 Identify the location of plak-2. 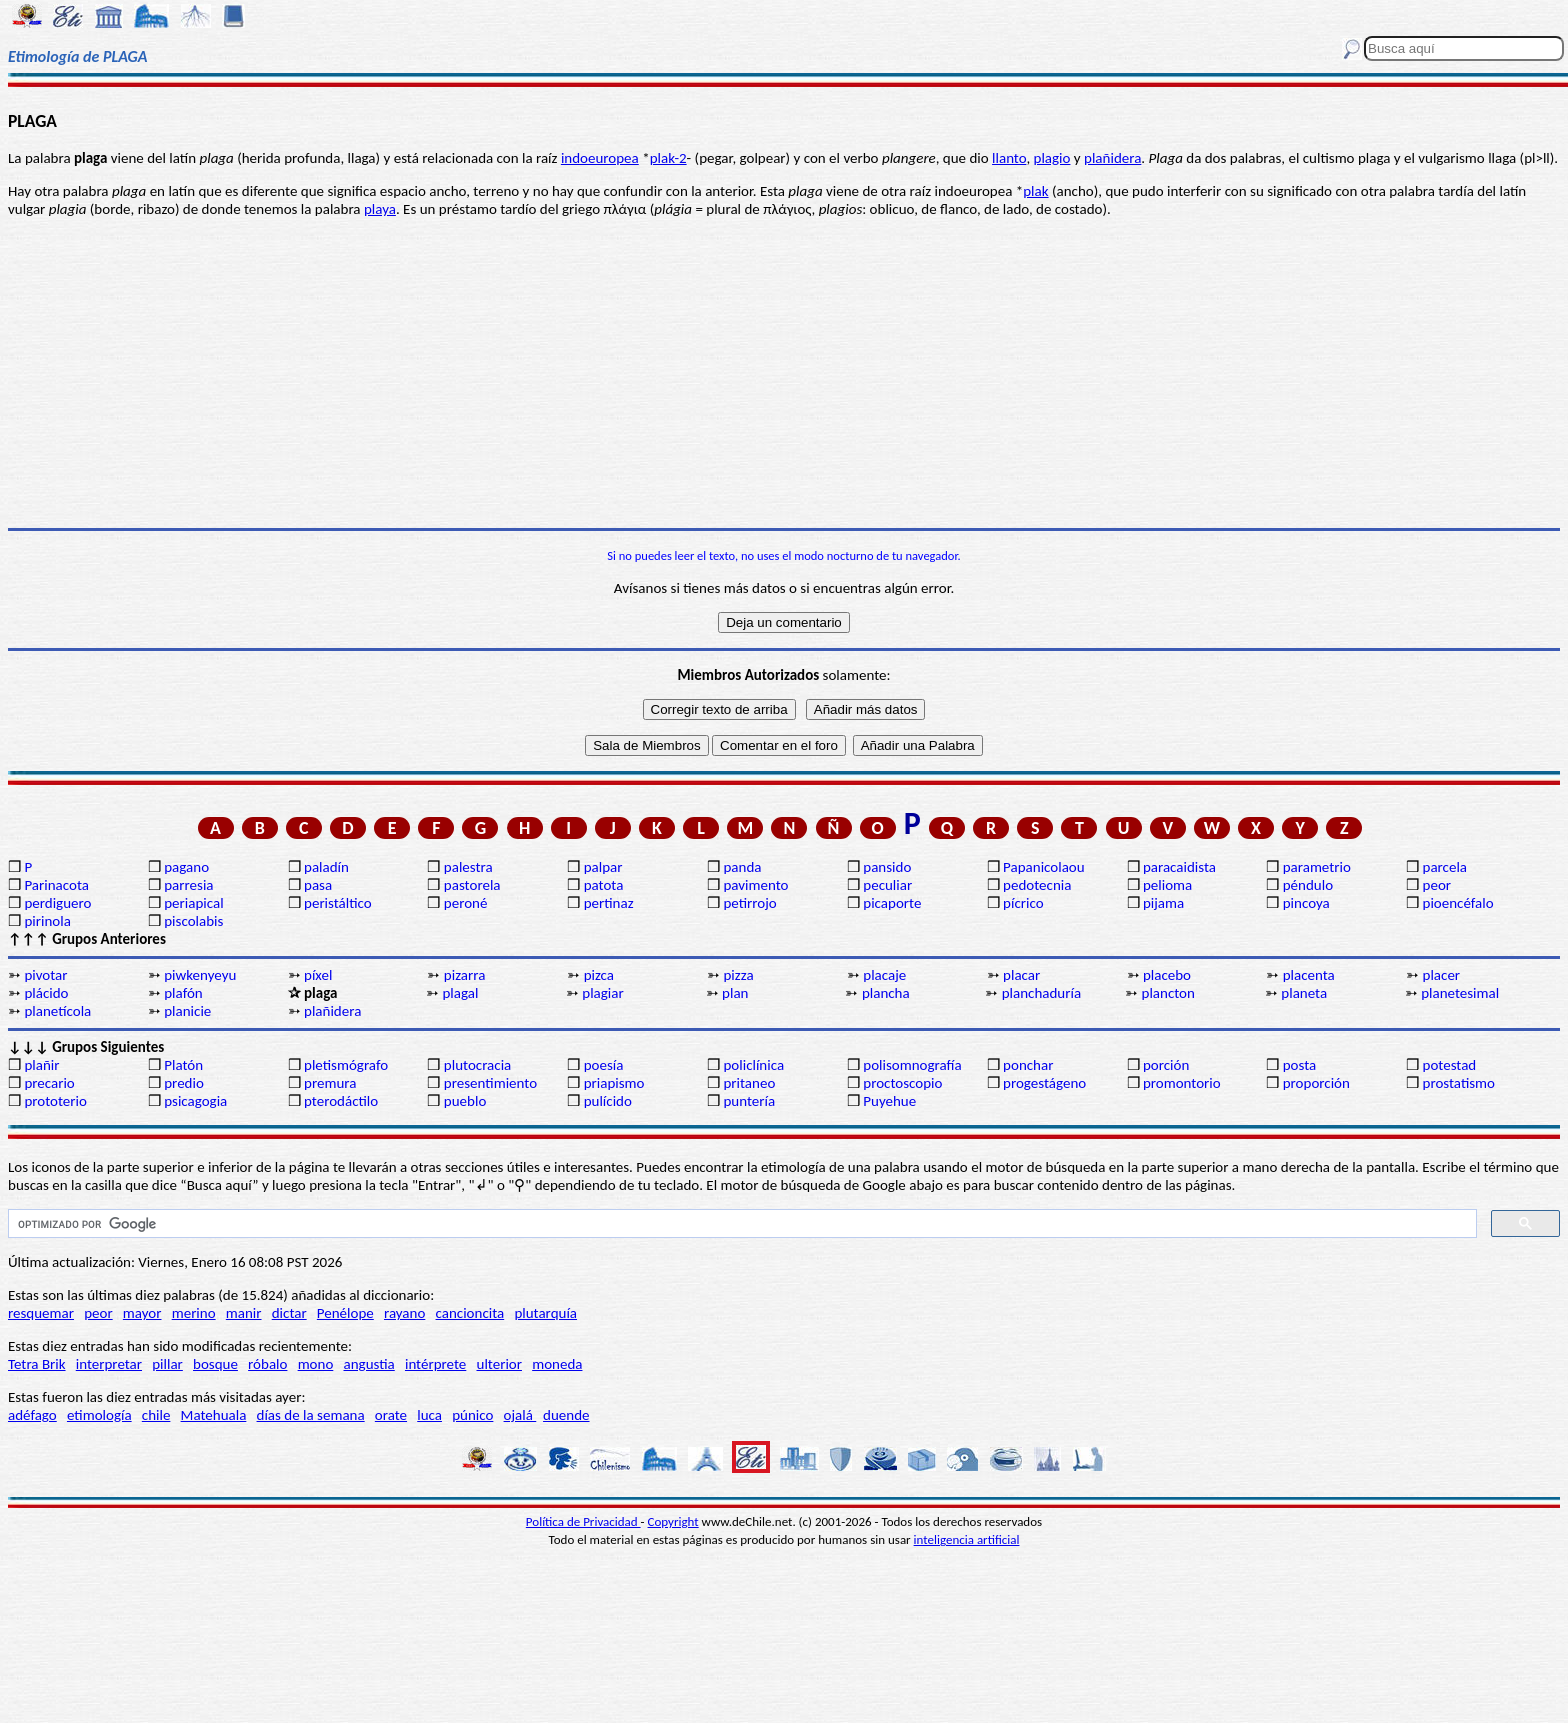
(668, 158).